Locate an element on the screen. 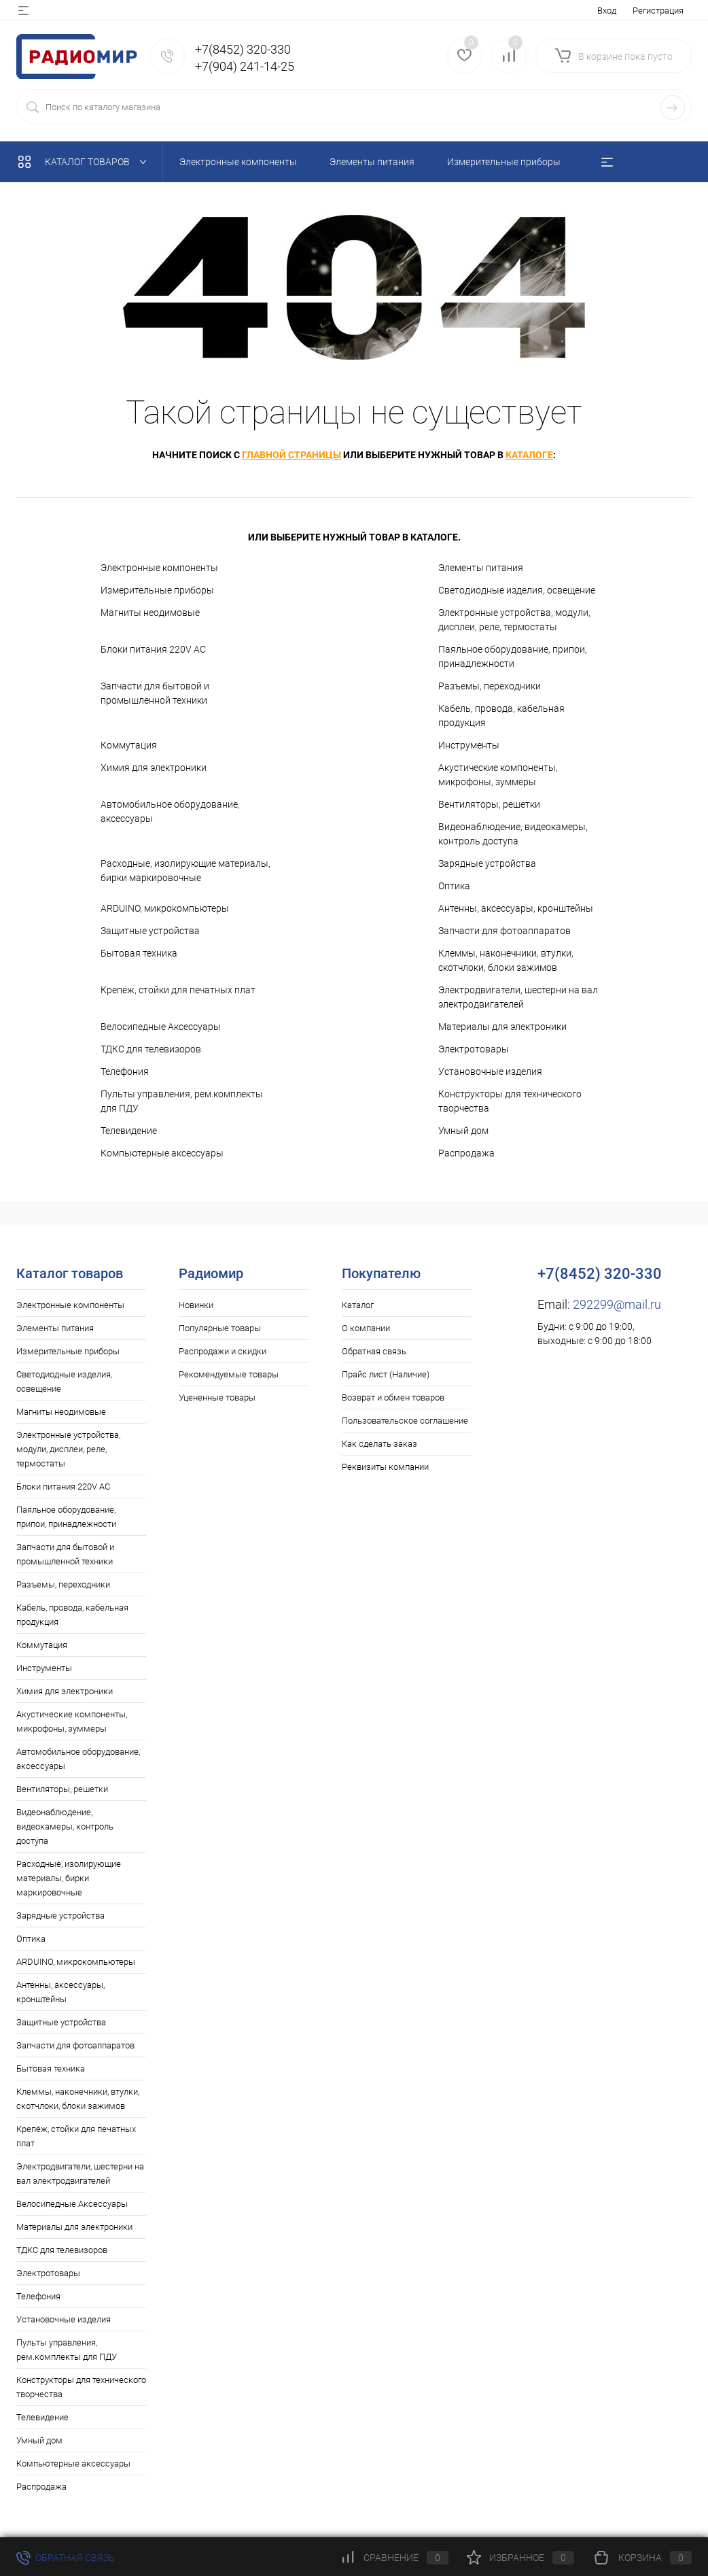 This screenshot has width=708, height=2576. Каталог is located at coordinates (358, 1305).